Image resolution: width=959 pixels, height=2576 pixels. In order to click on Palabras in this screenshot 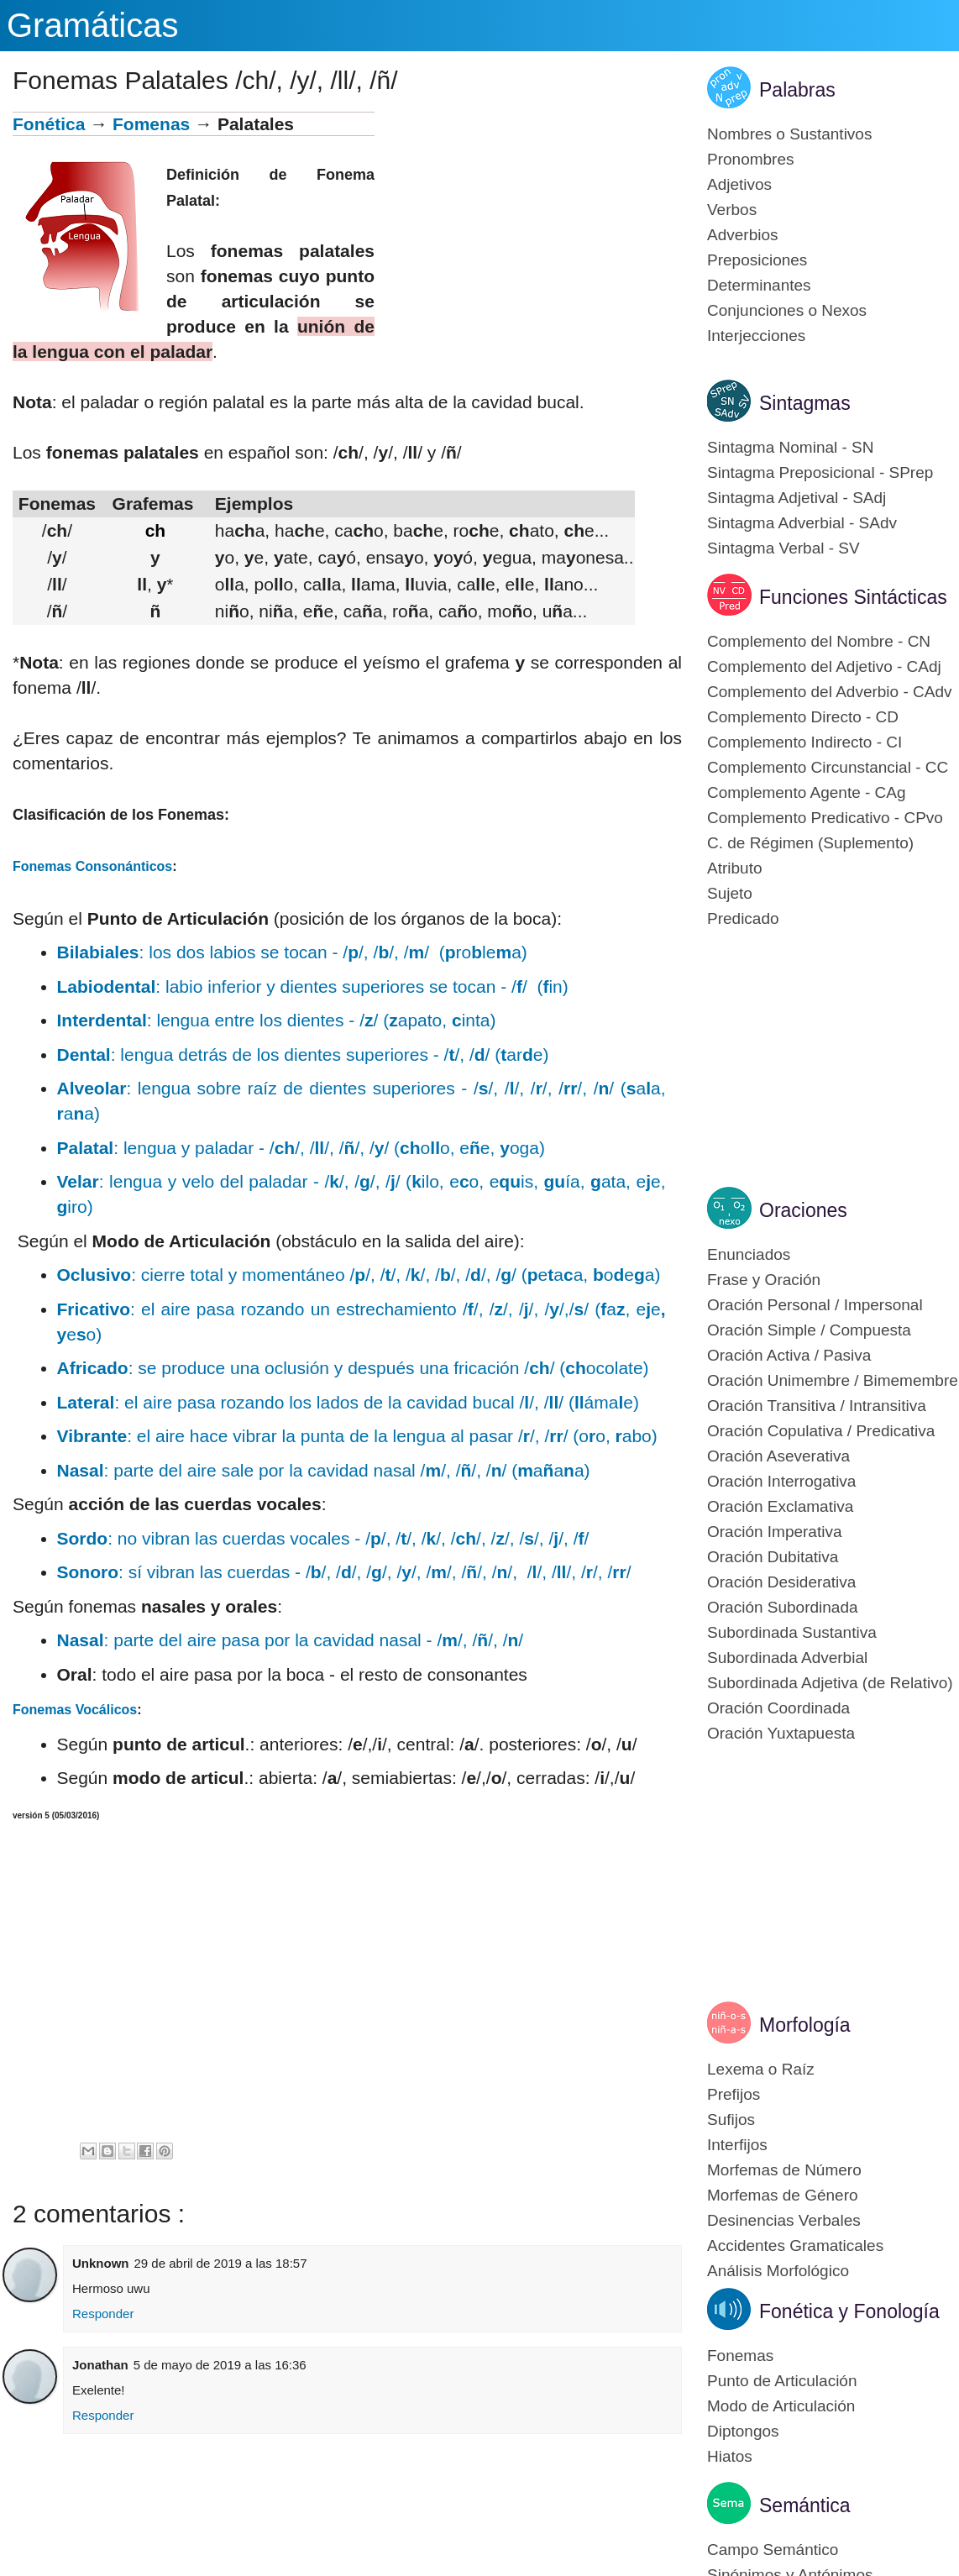, I will do `click(797, 90)`.